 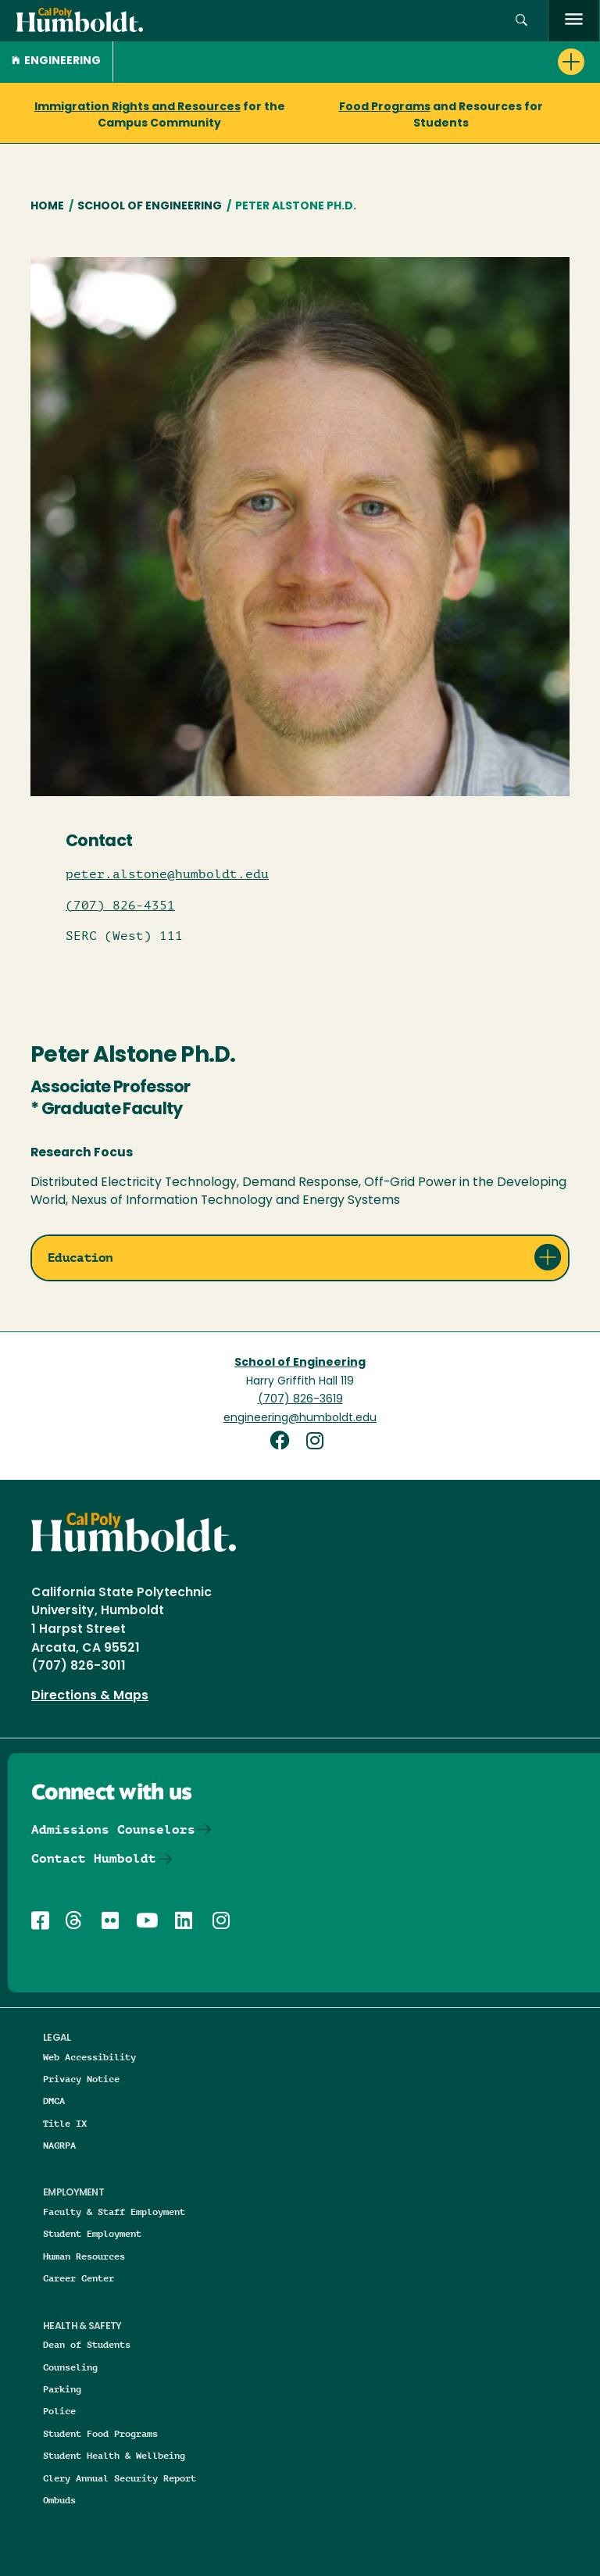 I want to click on Student Health & Wellbeing, so click(x=114, y=2455).